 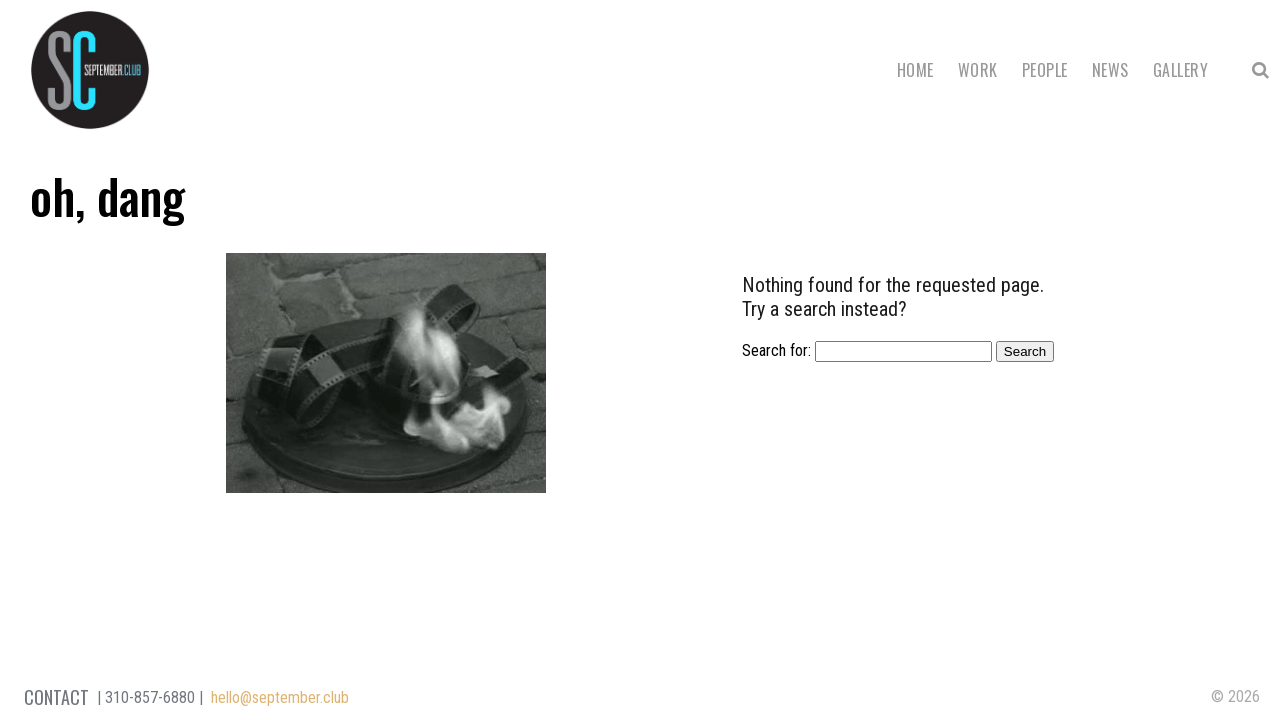 What do you see at coordinates (280, 697) in the screenshot?
I see `hello@september.club` at bounding box center [280, 697].